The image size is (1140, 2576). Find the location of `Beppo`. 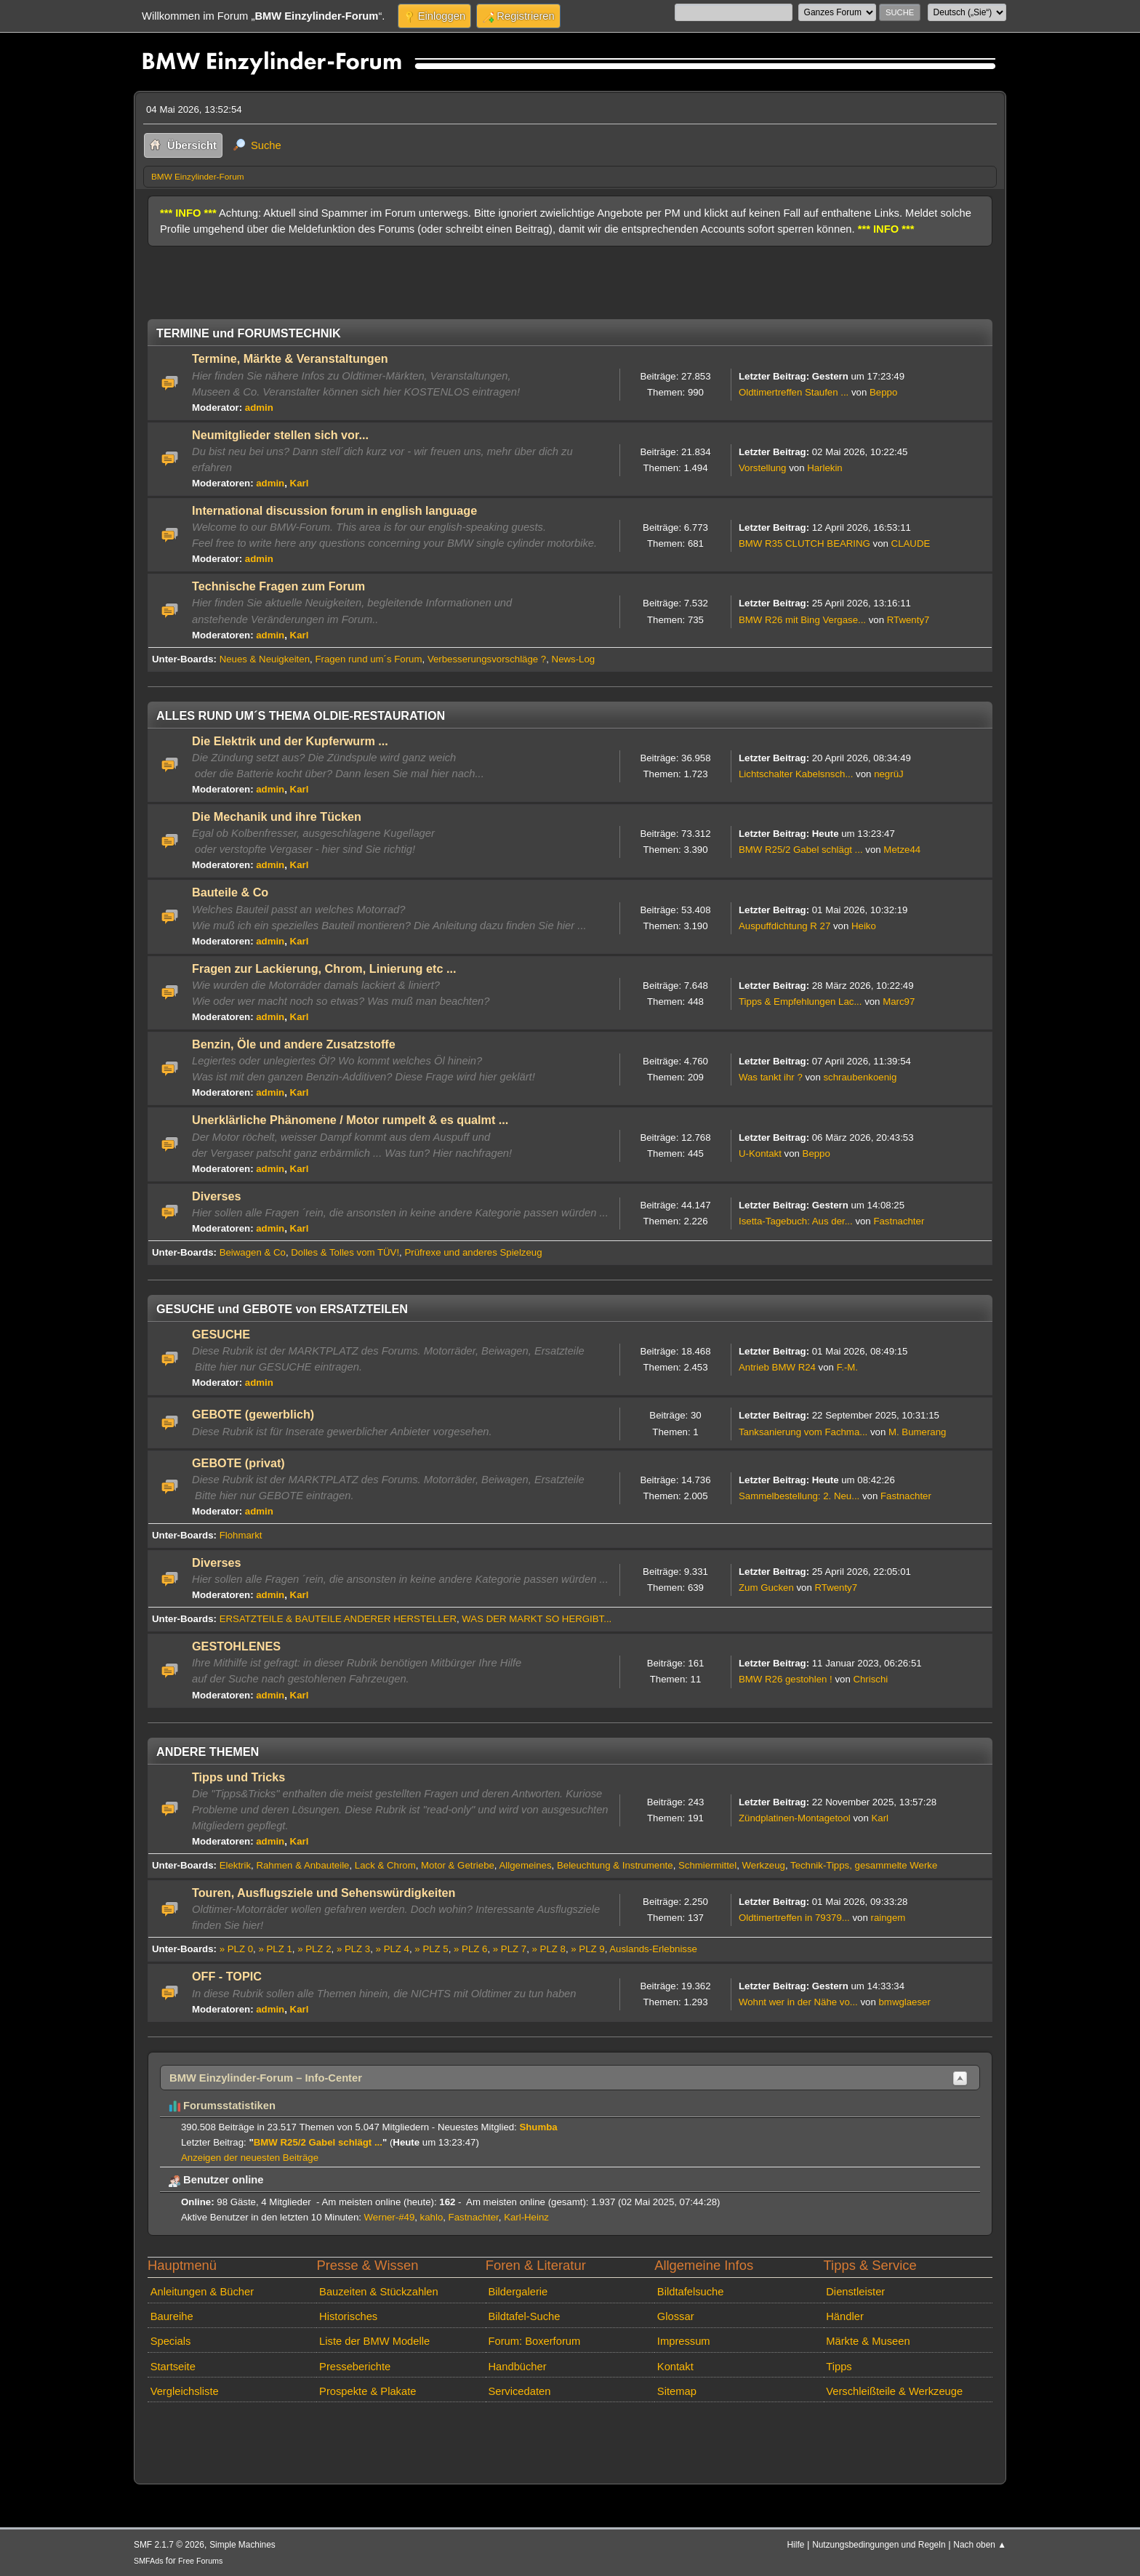

Beppo is located at coordinates (883, 392).